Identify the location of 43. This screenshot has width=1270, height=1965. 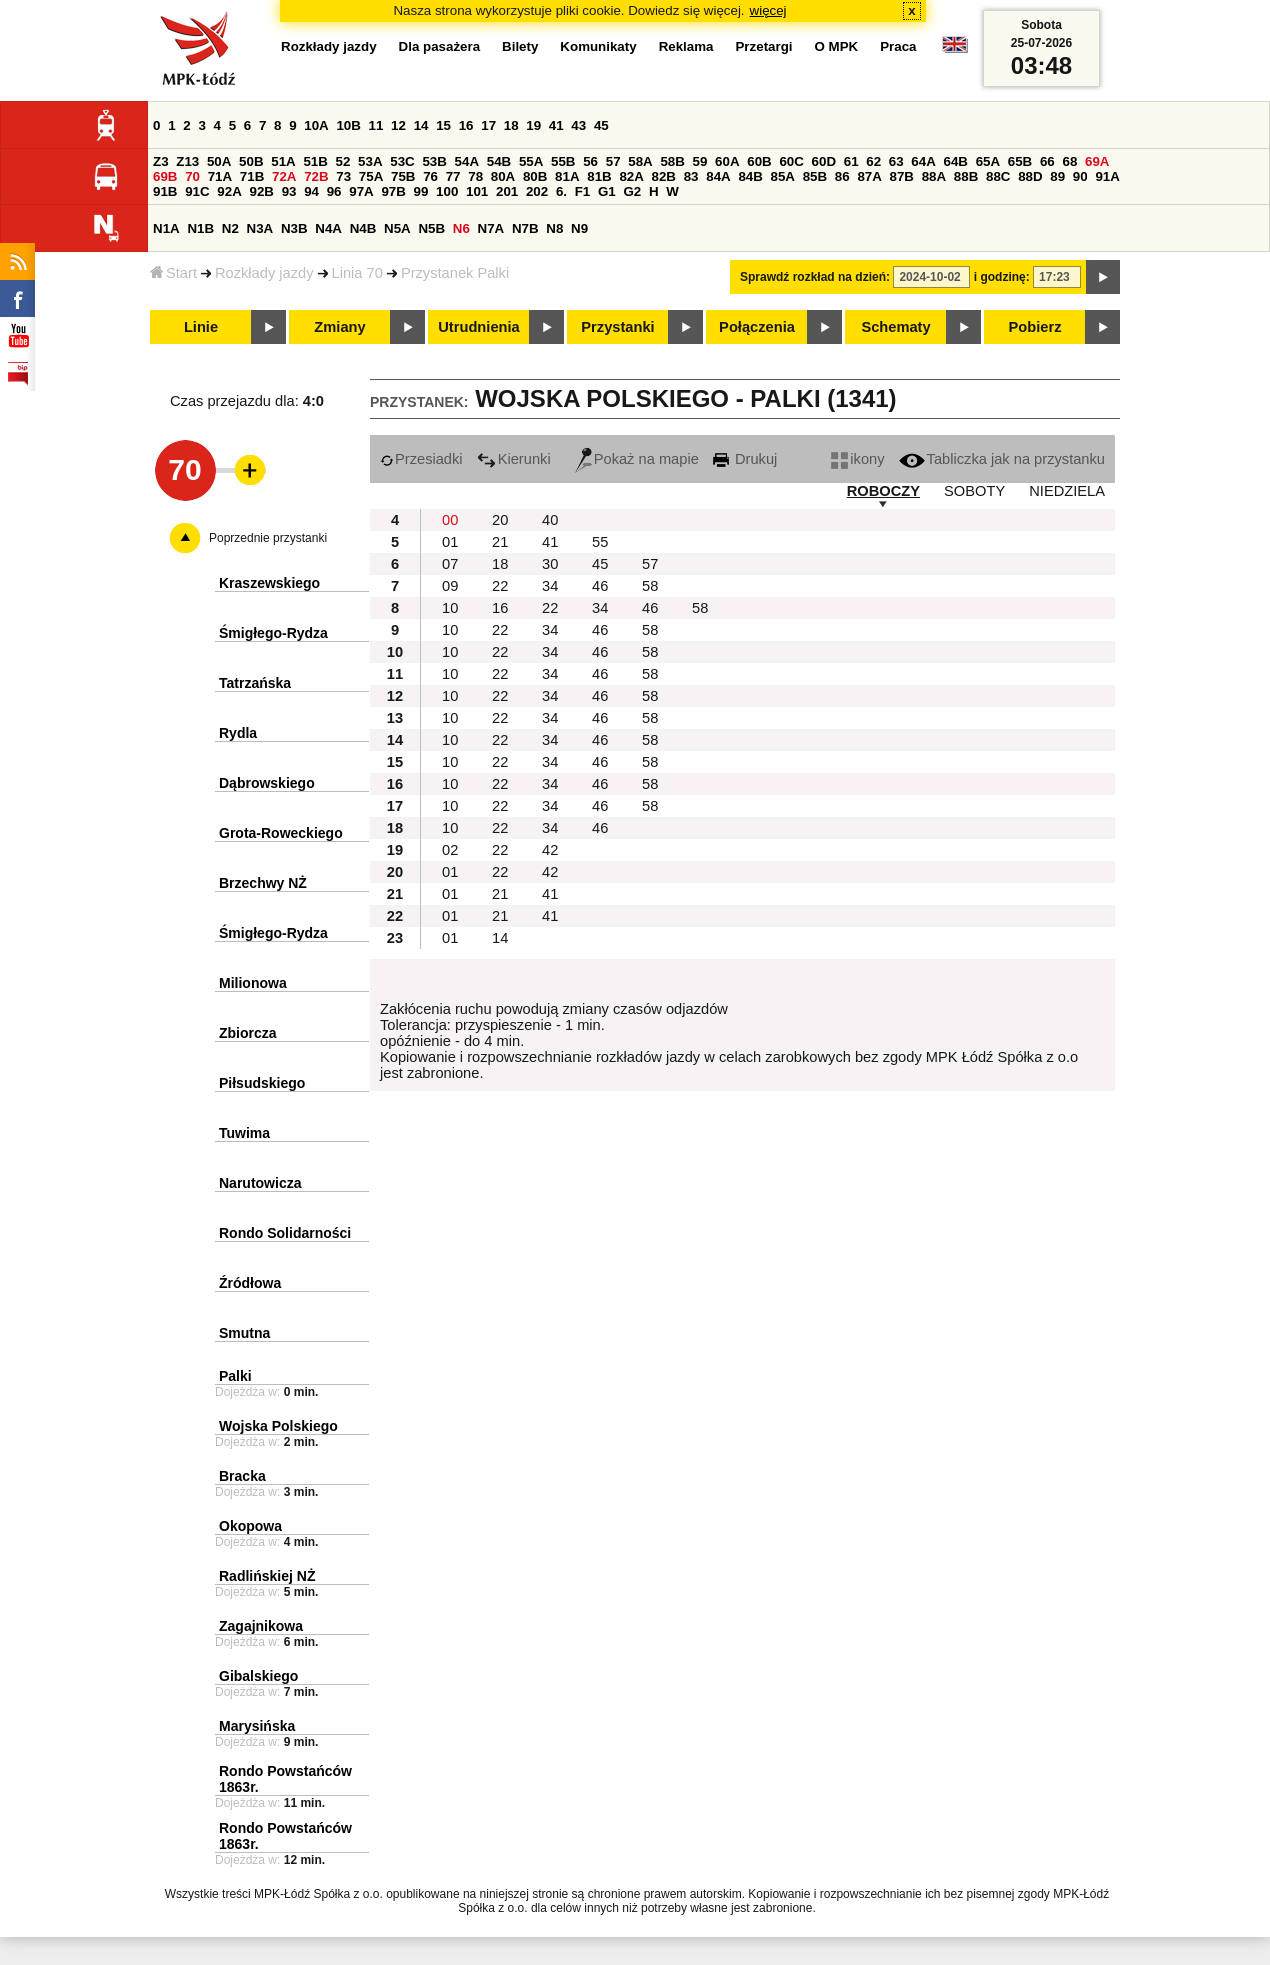
(578, 125).